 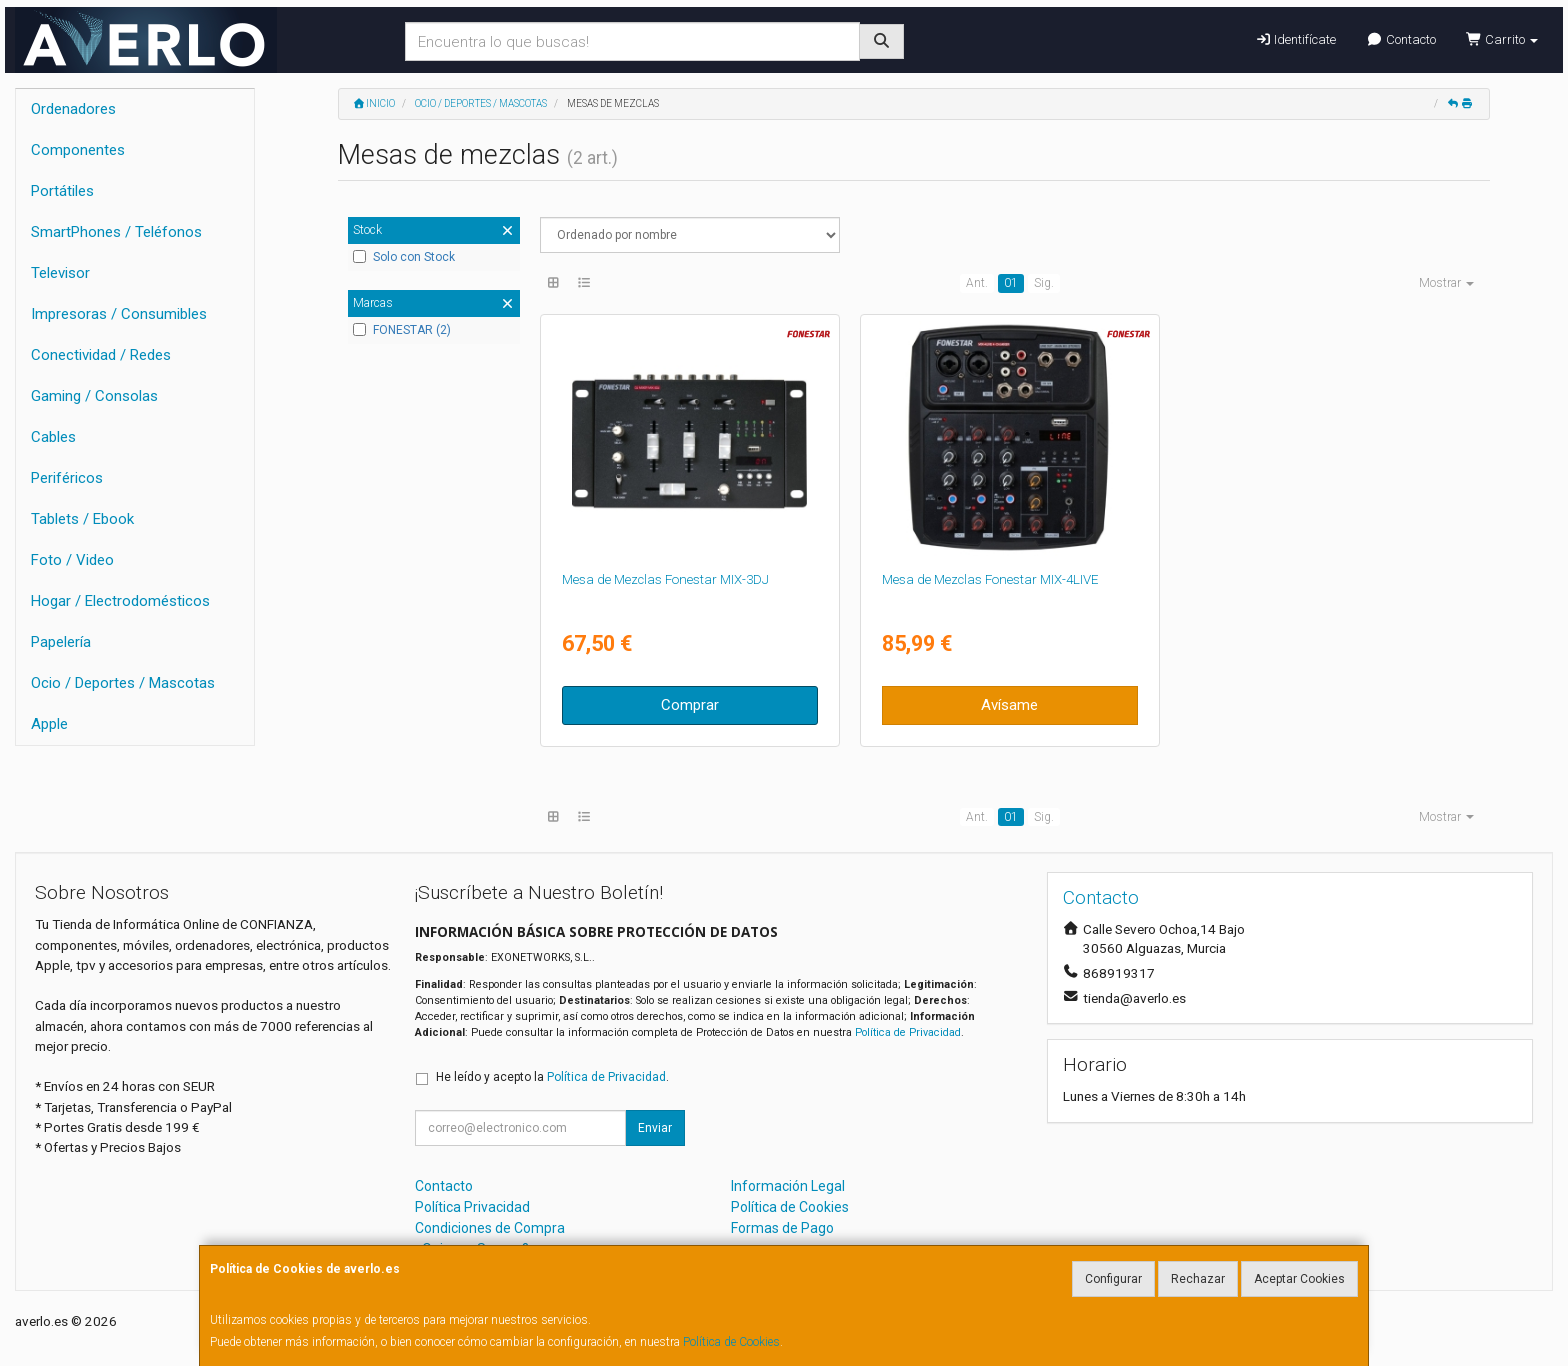 What do you see at coordinates (490, 1228) in the screenshot?
I see `Condiciones de Compra` at bounding box center [490, 1228].